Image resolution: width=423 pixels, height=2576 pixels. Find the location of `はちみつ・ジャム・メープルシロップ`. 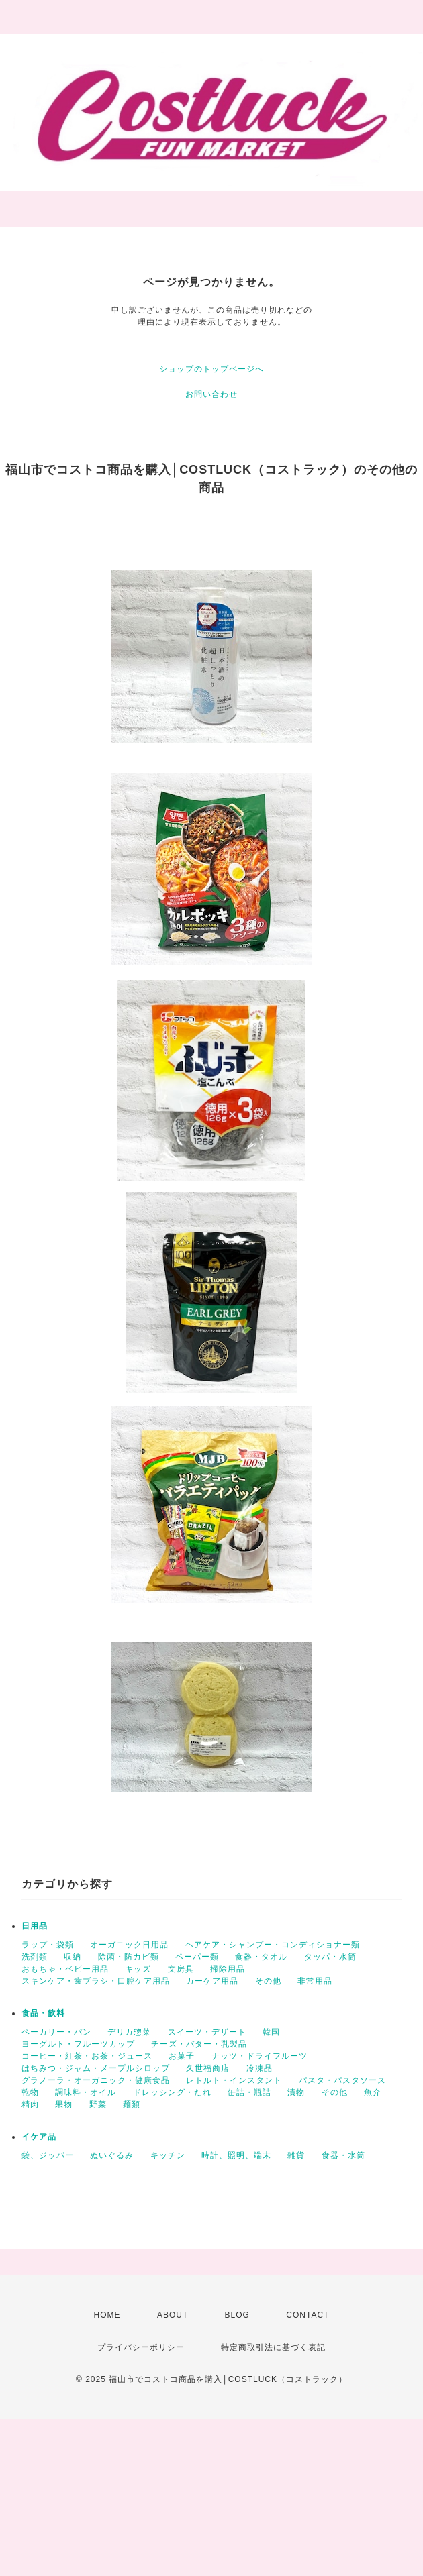

はちみつ・ジャム・メープルシロップ is located at coordinates (95, 2068).